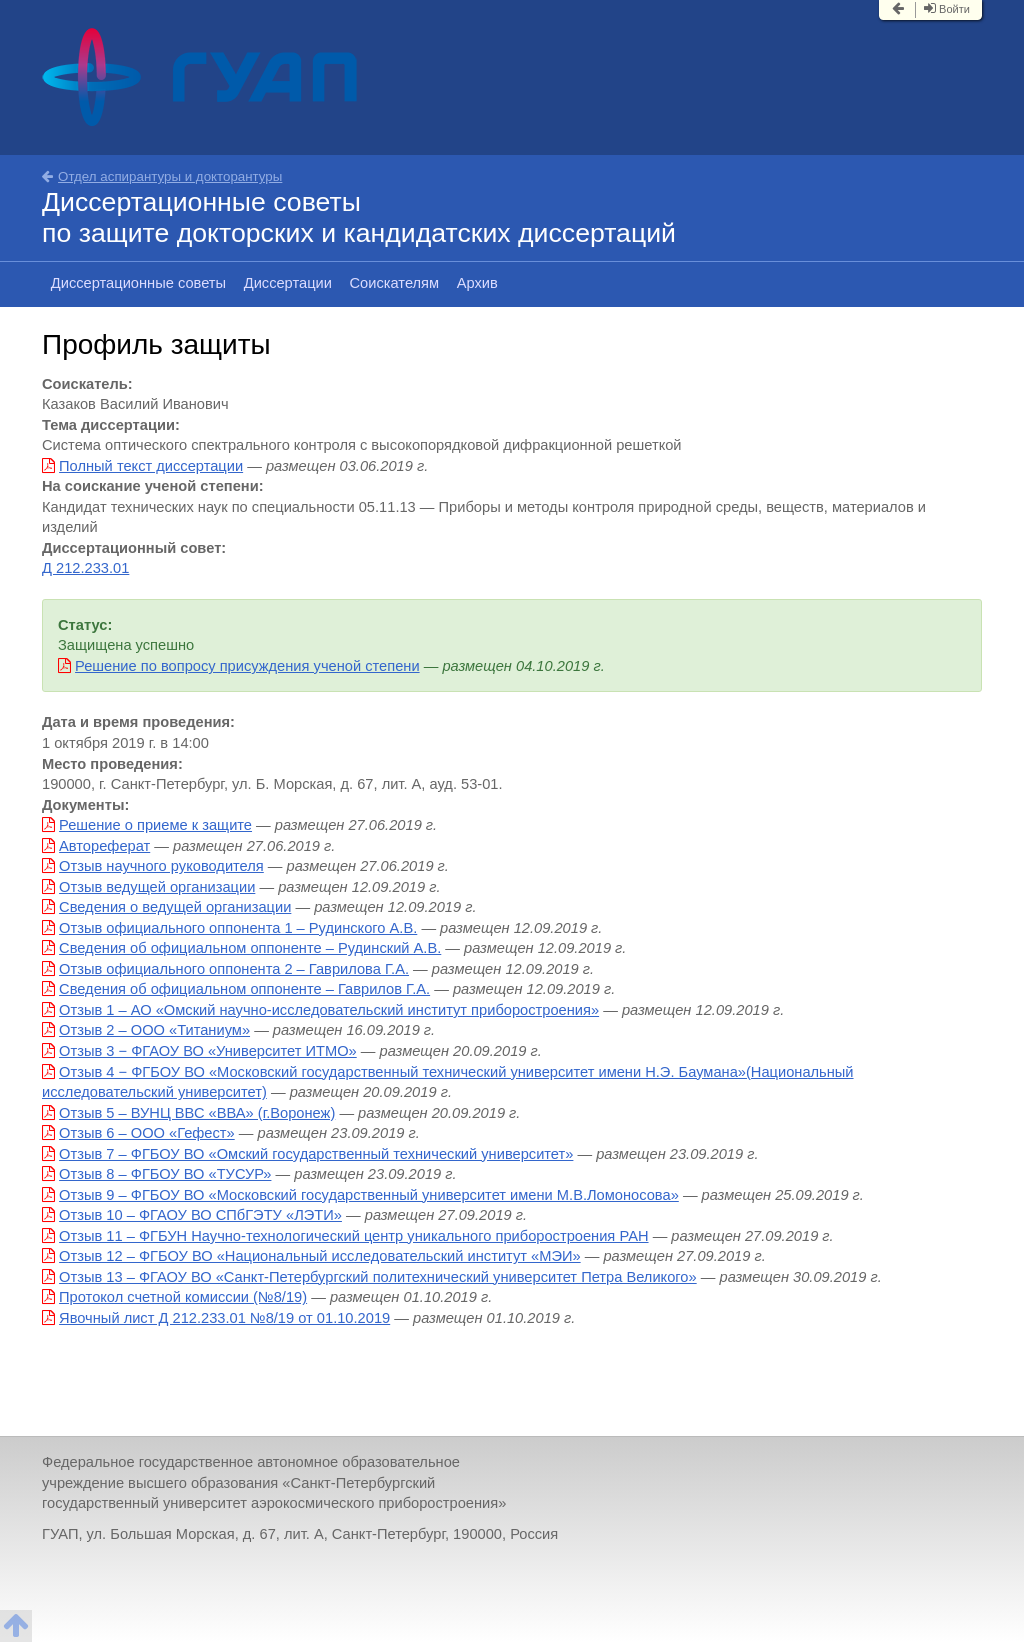 This screenshot has height=1642, width=1024. Describe the element at coordinates (238, 928) in the screenshot. I see `Отзыв официального оппонента 1 – Рудинского А.В.` at that location.